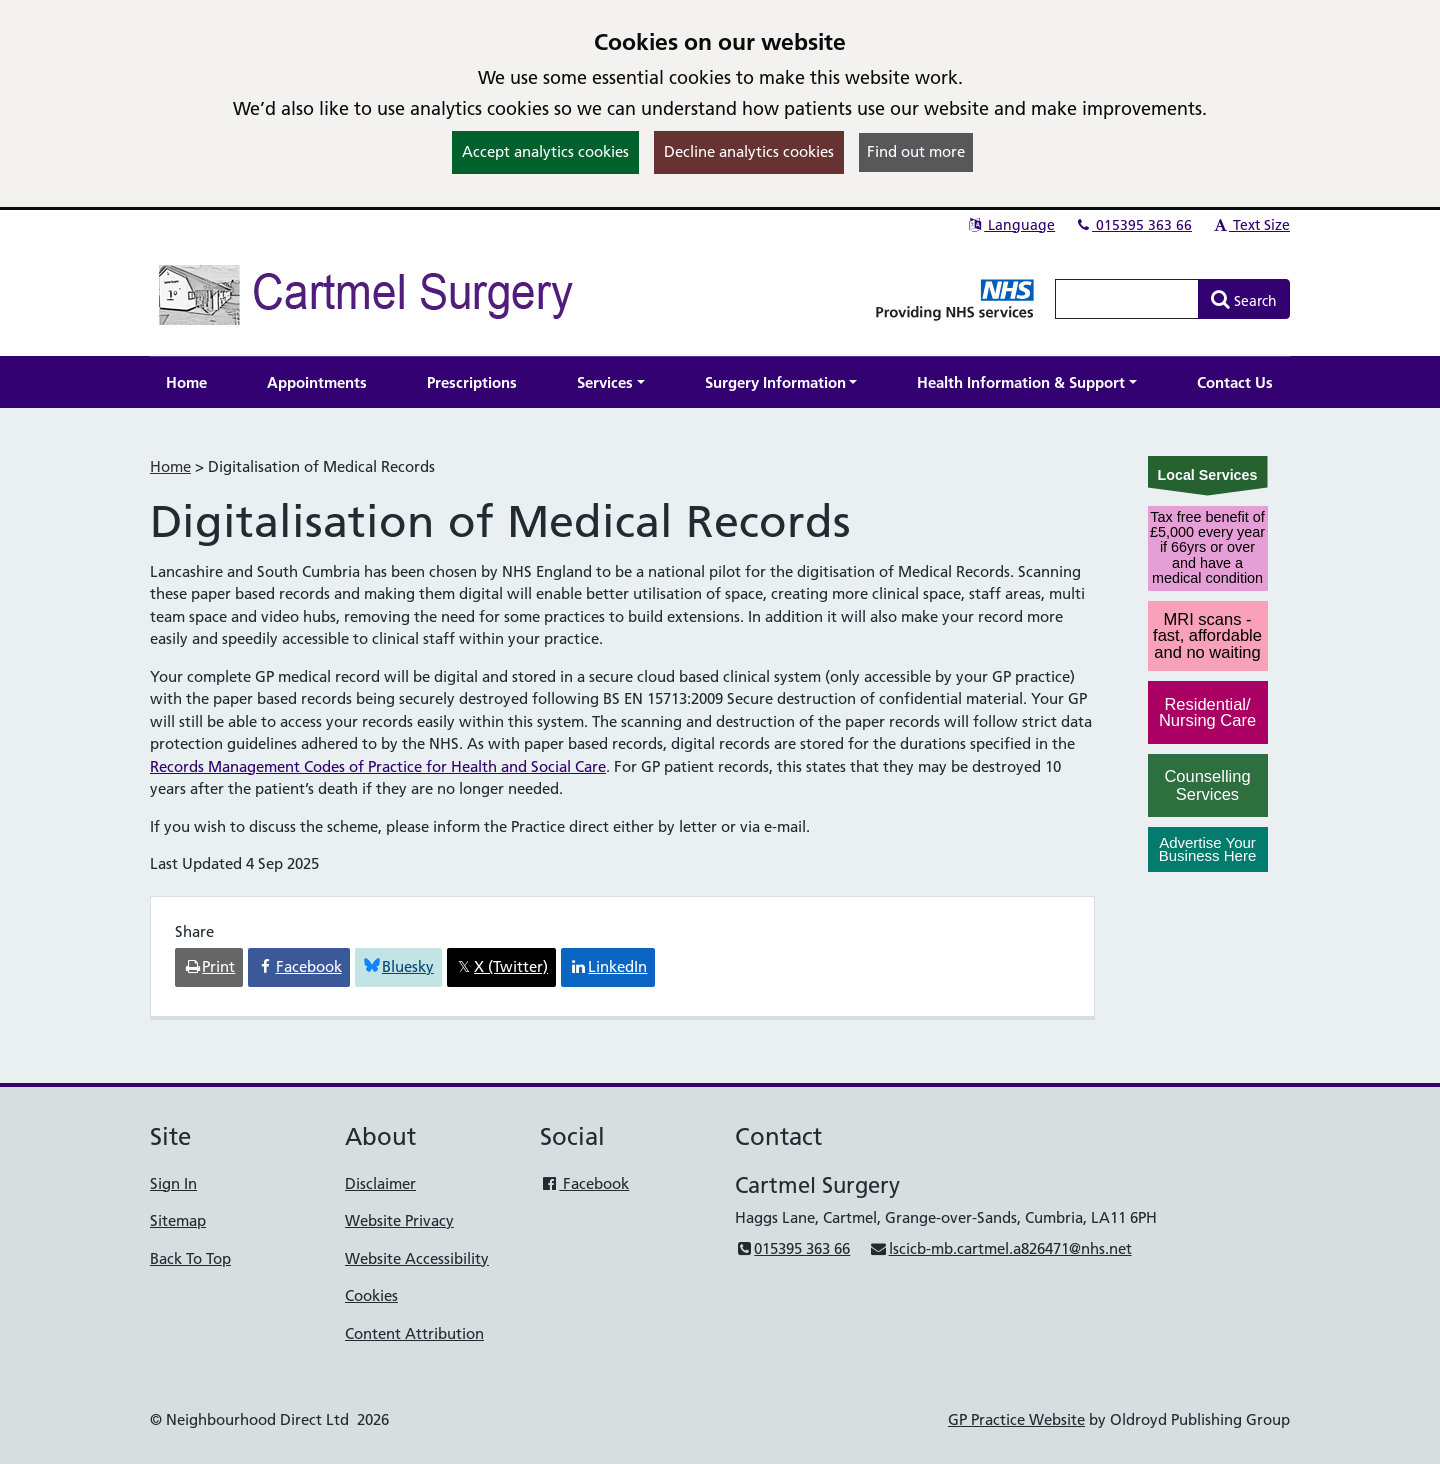 The height and width of the screenshot is (1464, 1440). Describe the element at coordinates (399, 1220) in the screenshot. I see `Website Privacy` at that location.